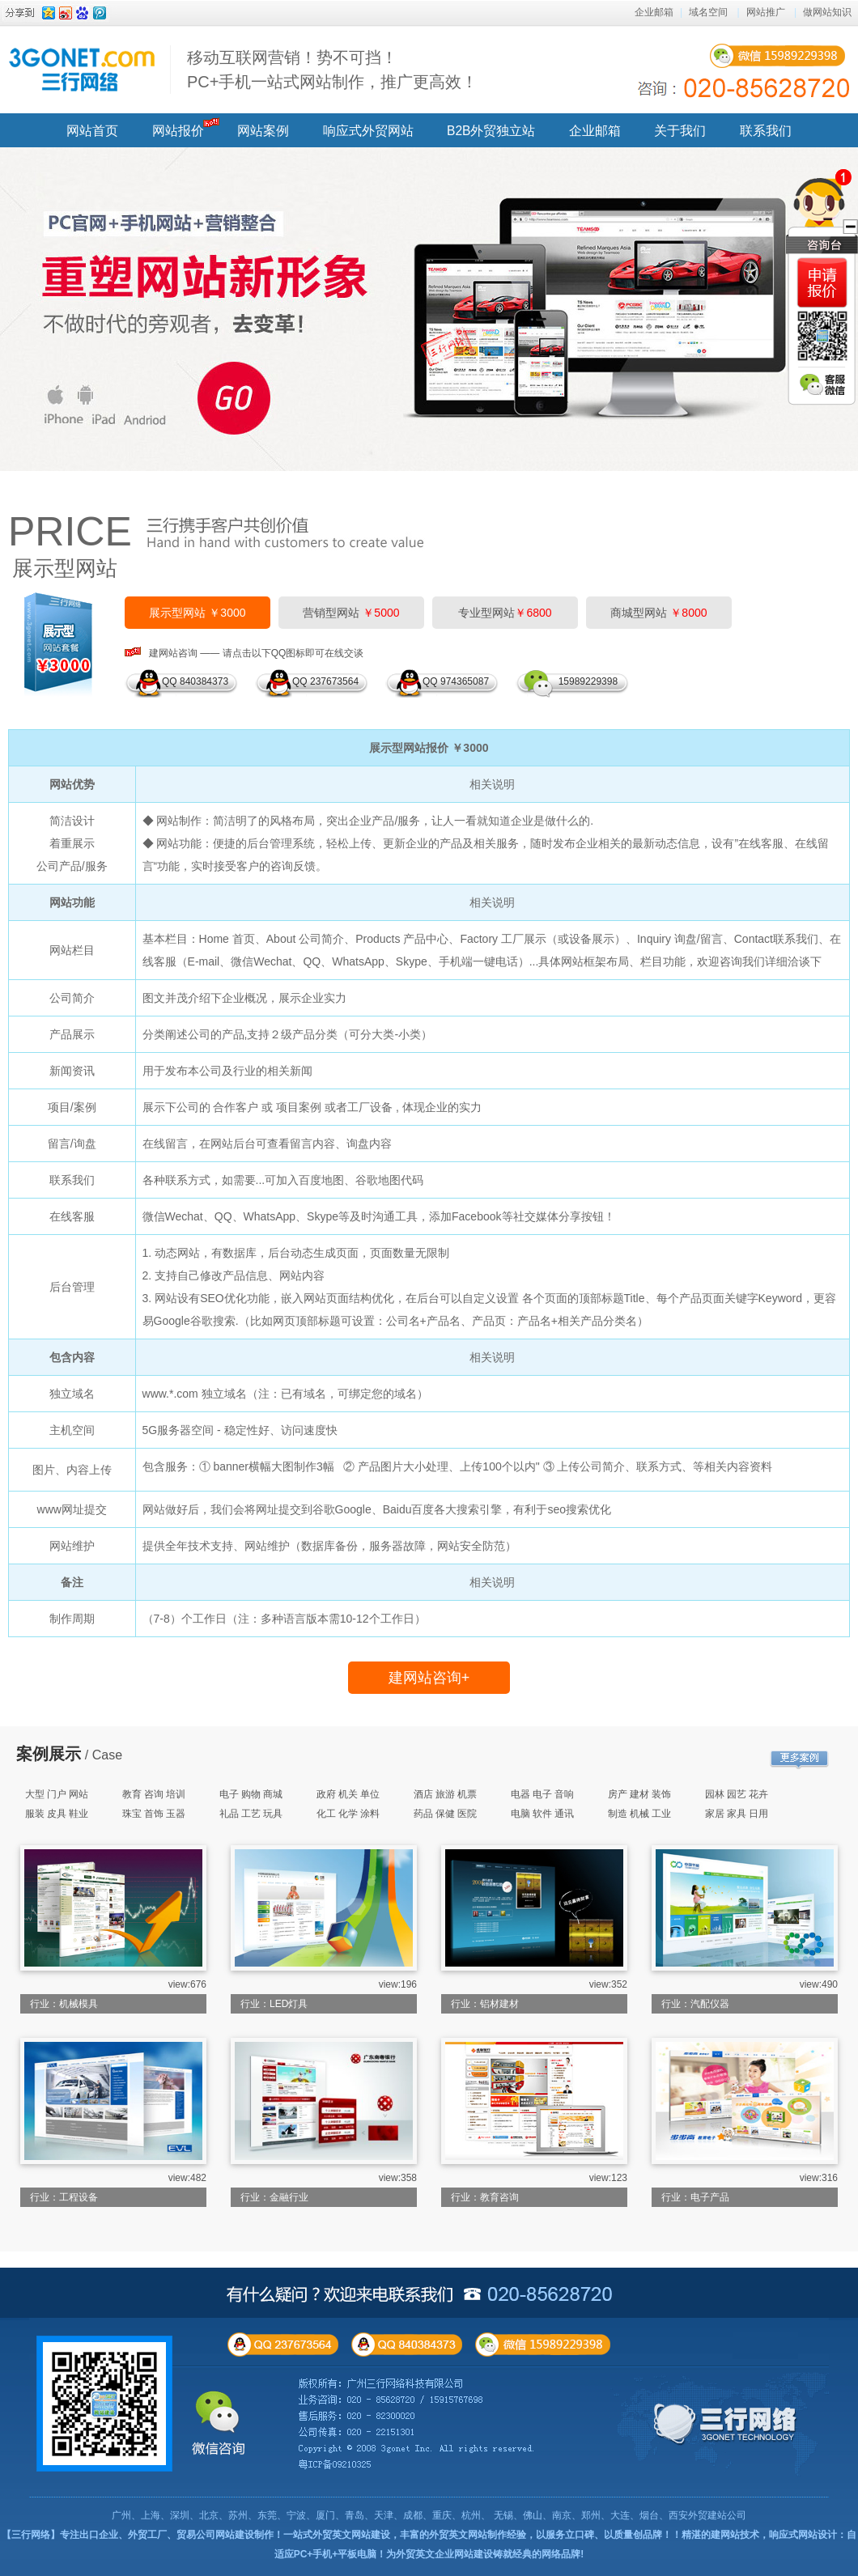 The image size is (858, 2576). Describe the element at coordinates (827, 12) in the screenshot. I see `做网站知识` at that location.